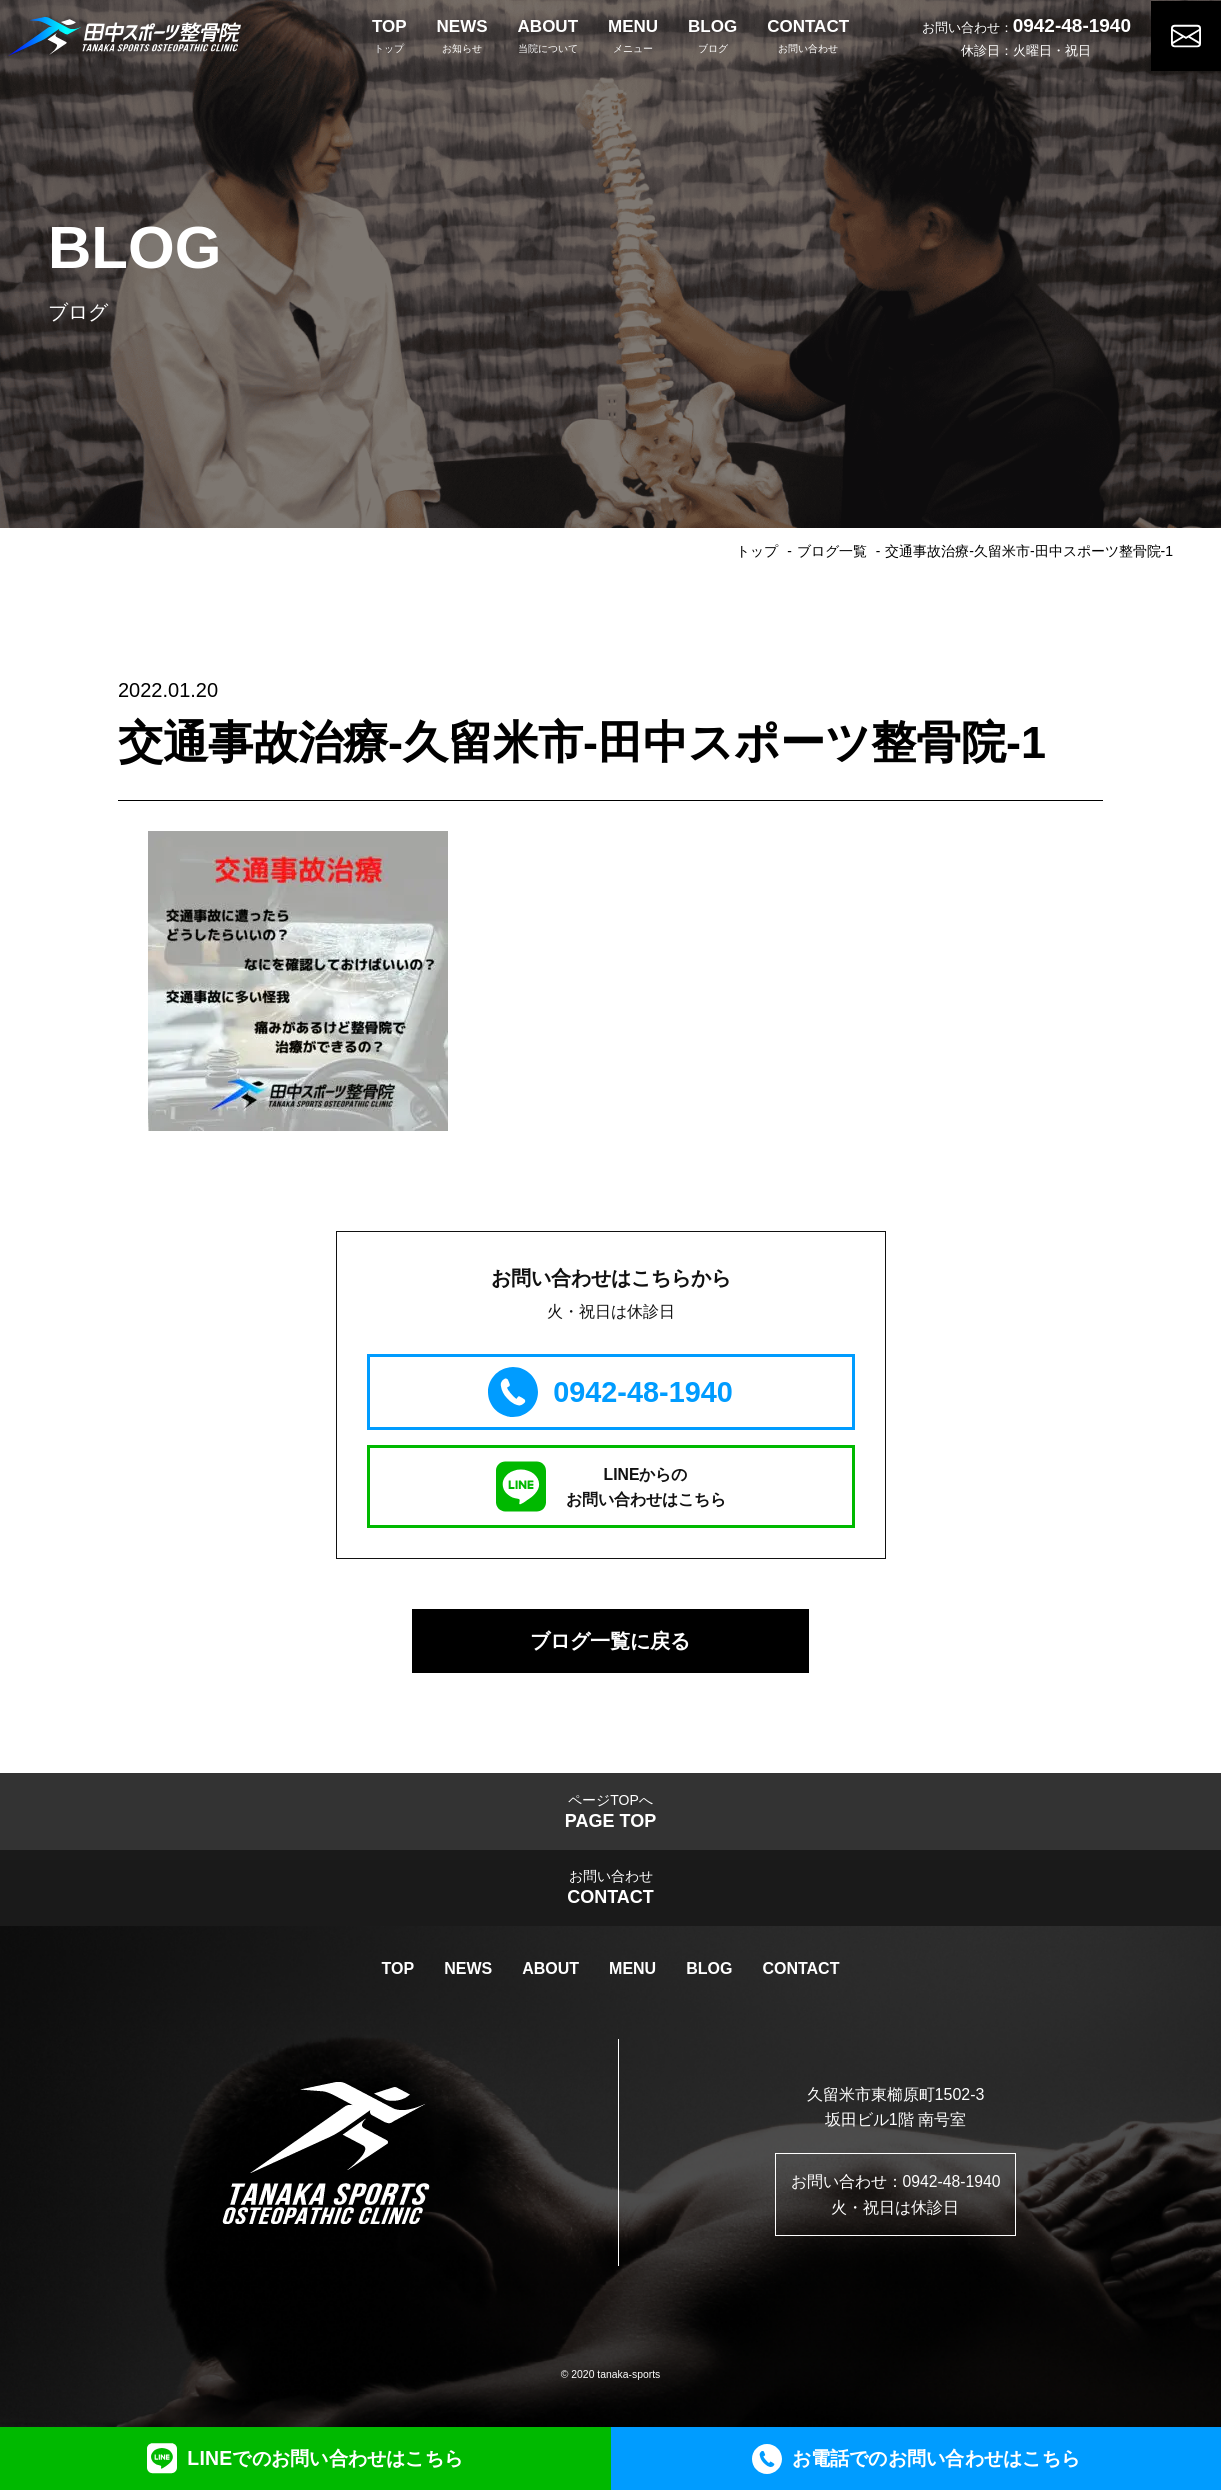 Image resolution: width=1221 pixels, height=2490 pixels. What do you see at coordinates (468, 1973) in the screenshot?
I see `NEWS` at bounding box center [468, 1973].